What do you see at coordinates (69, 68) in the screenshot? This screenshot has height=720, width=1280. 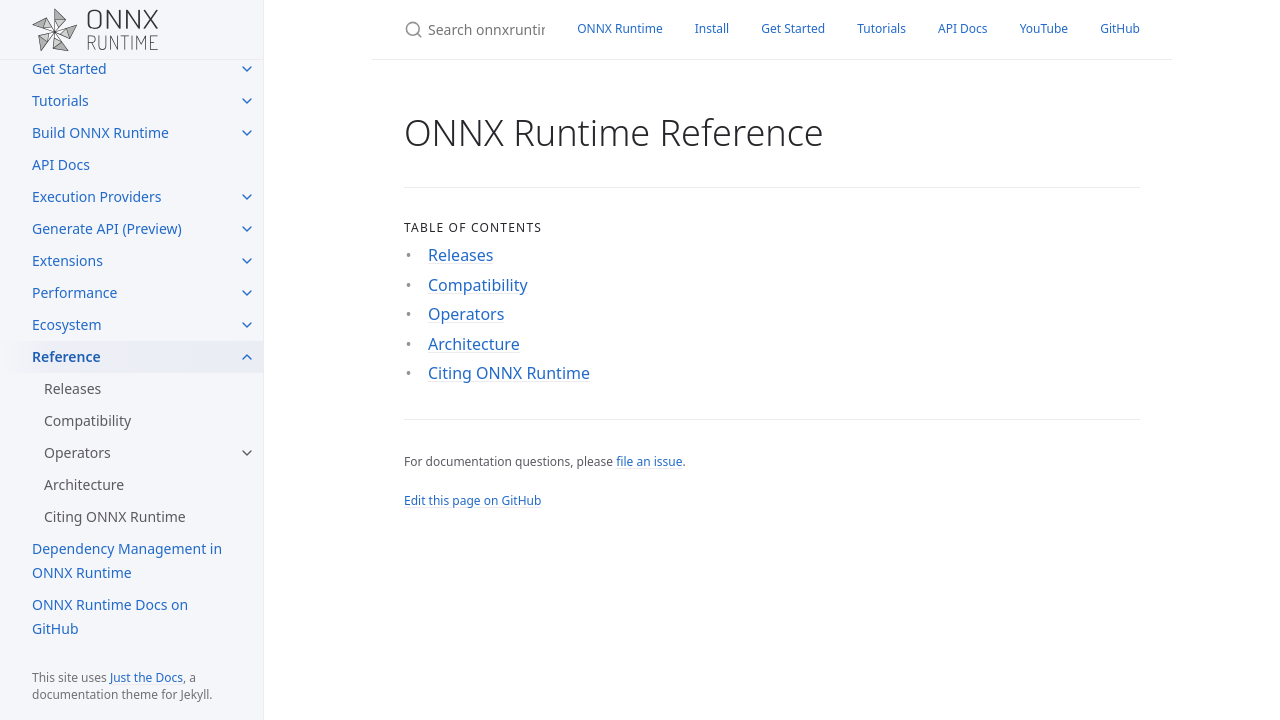 I see `Get Started` at bounding box center [69, 68].